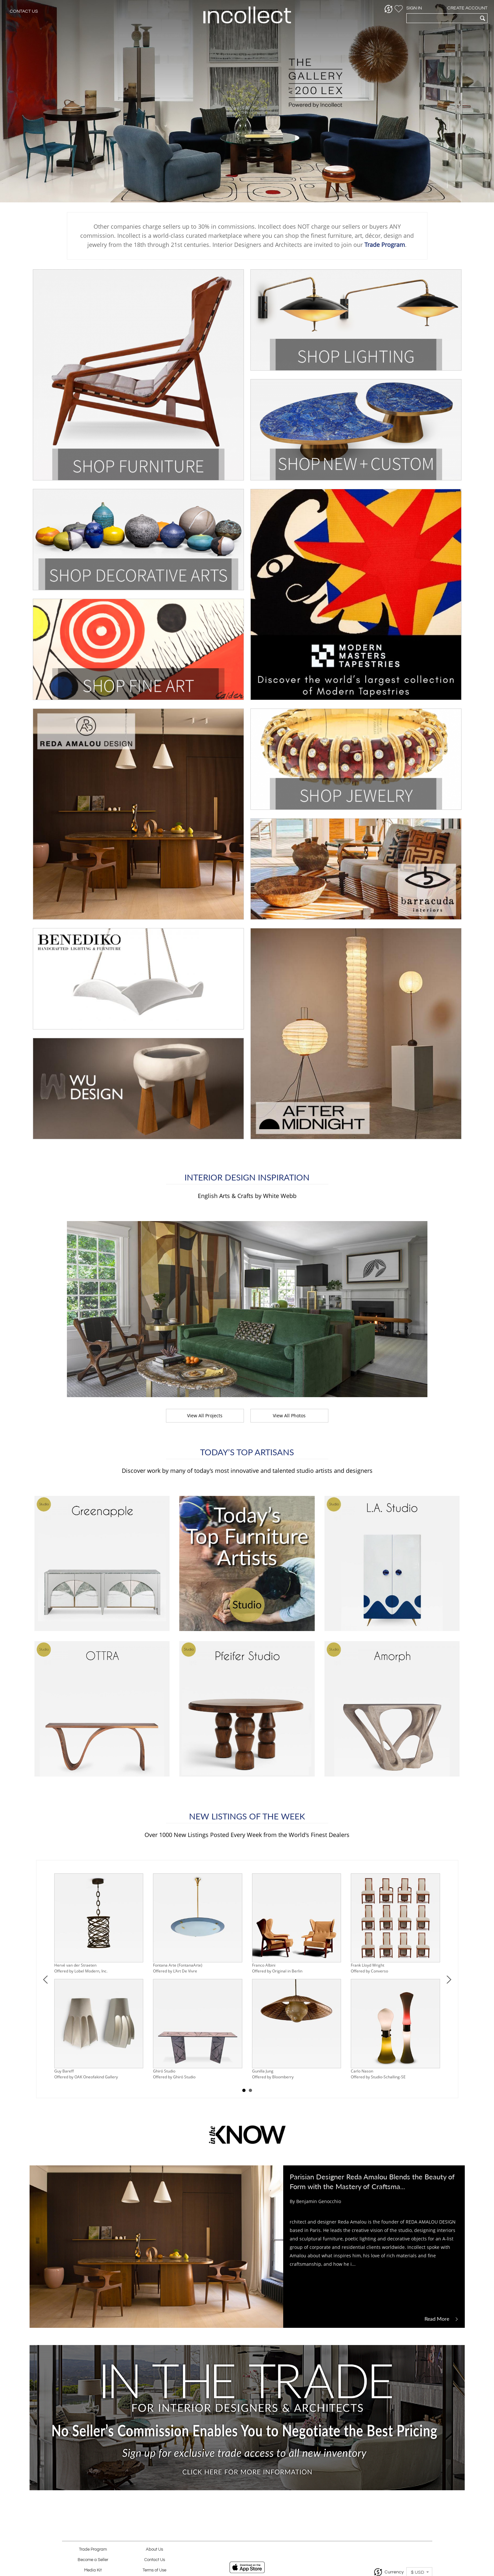  I want to click on Guy Bareff, so click(64, 2071).